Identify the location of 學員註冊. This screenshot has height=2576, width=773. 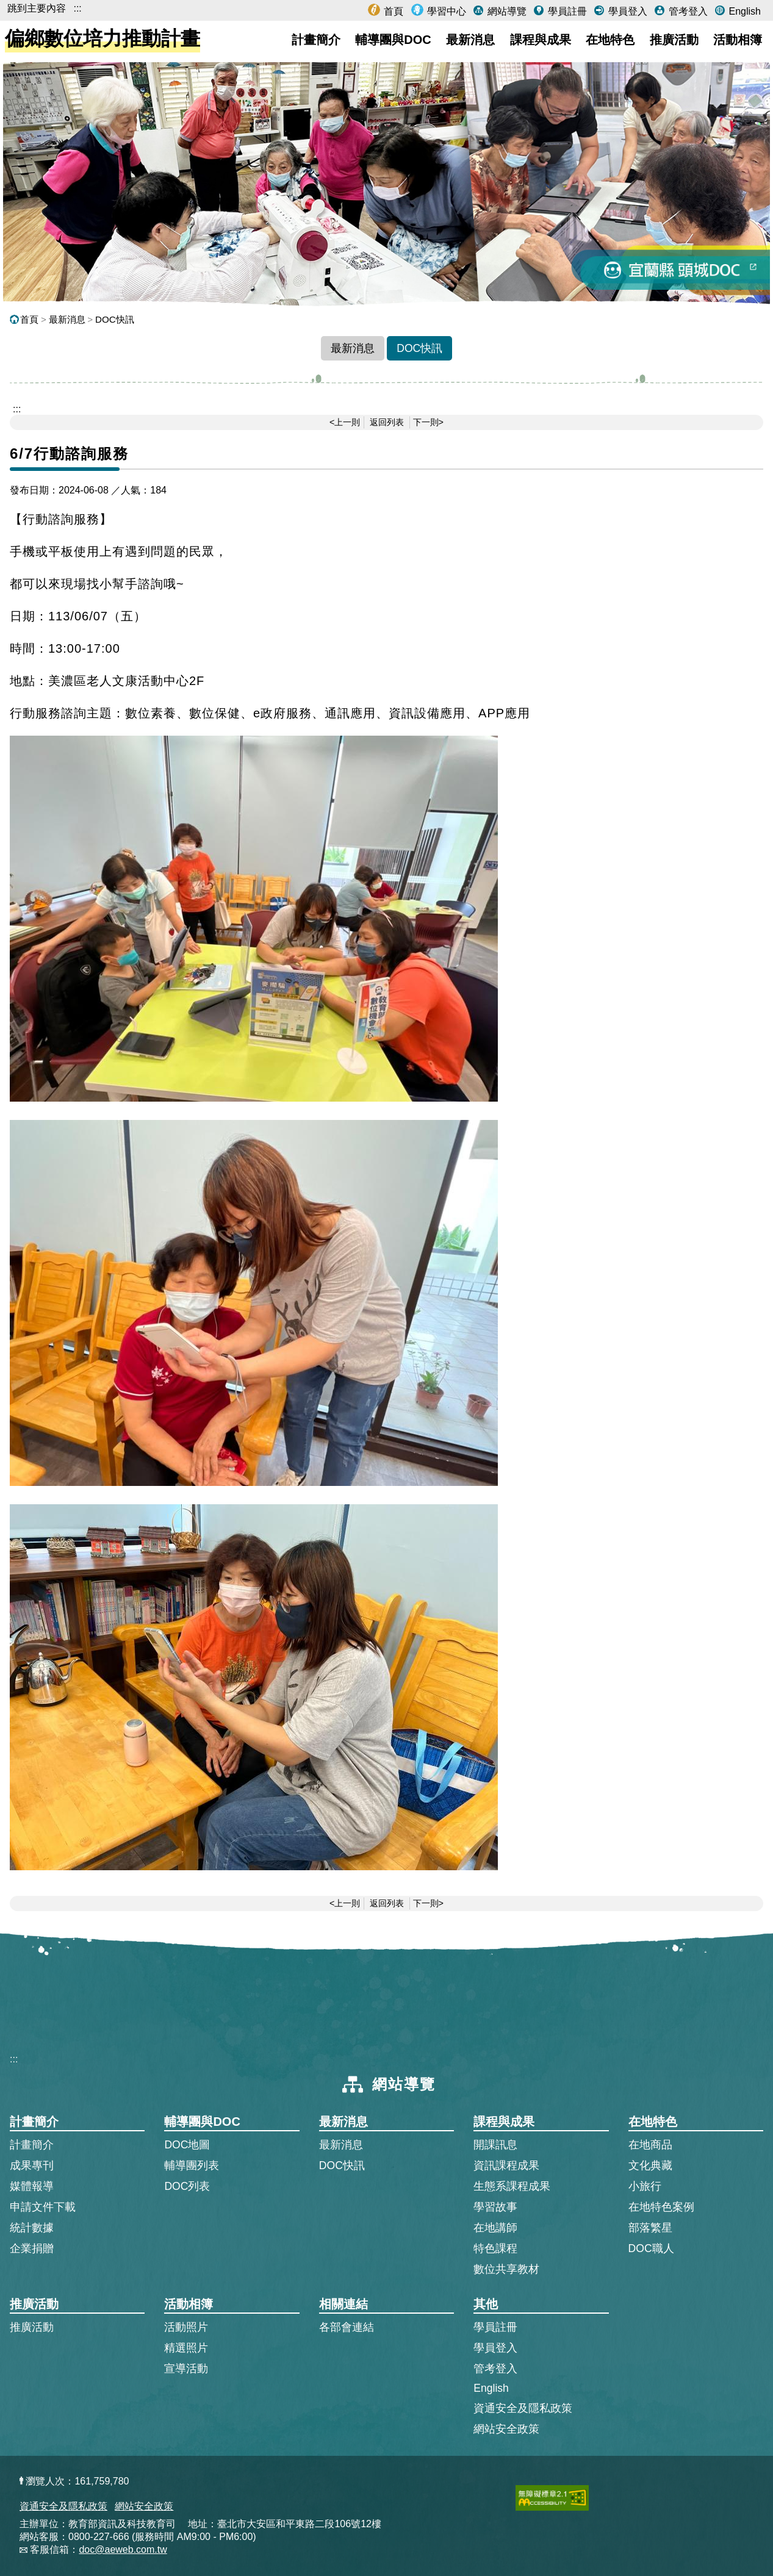
(565, 11).